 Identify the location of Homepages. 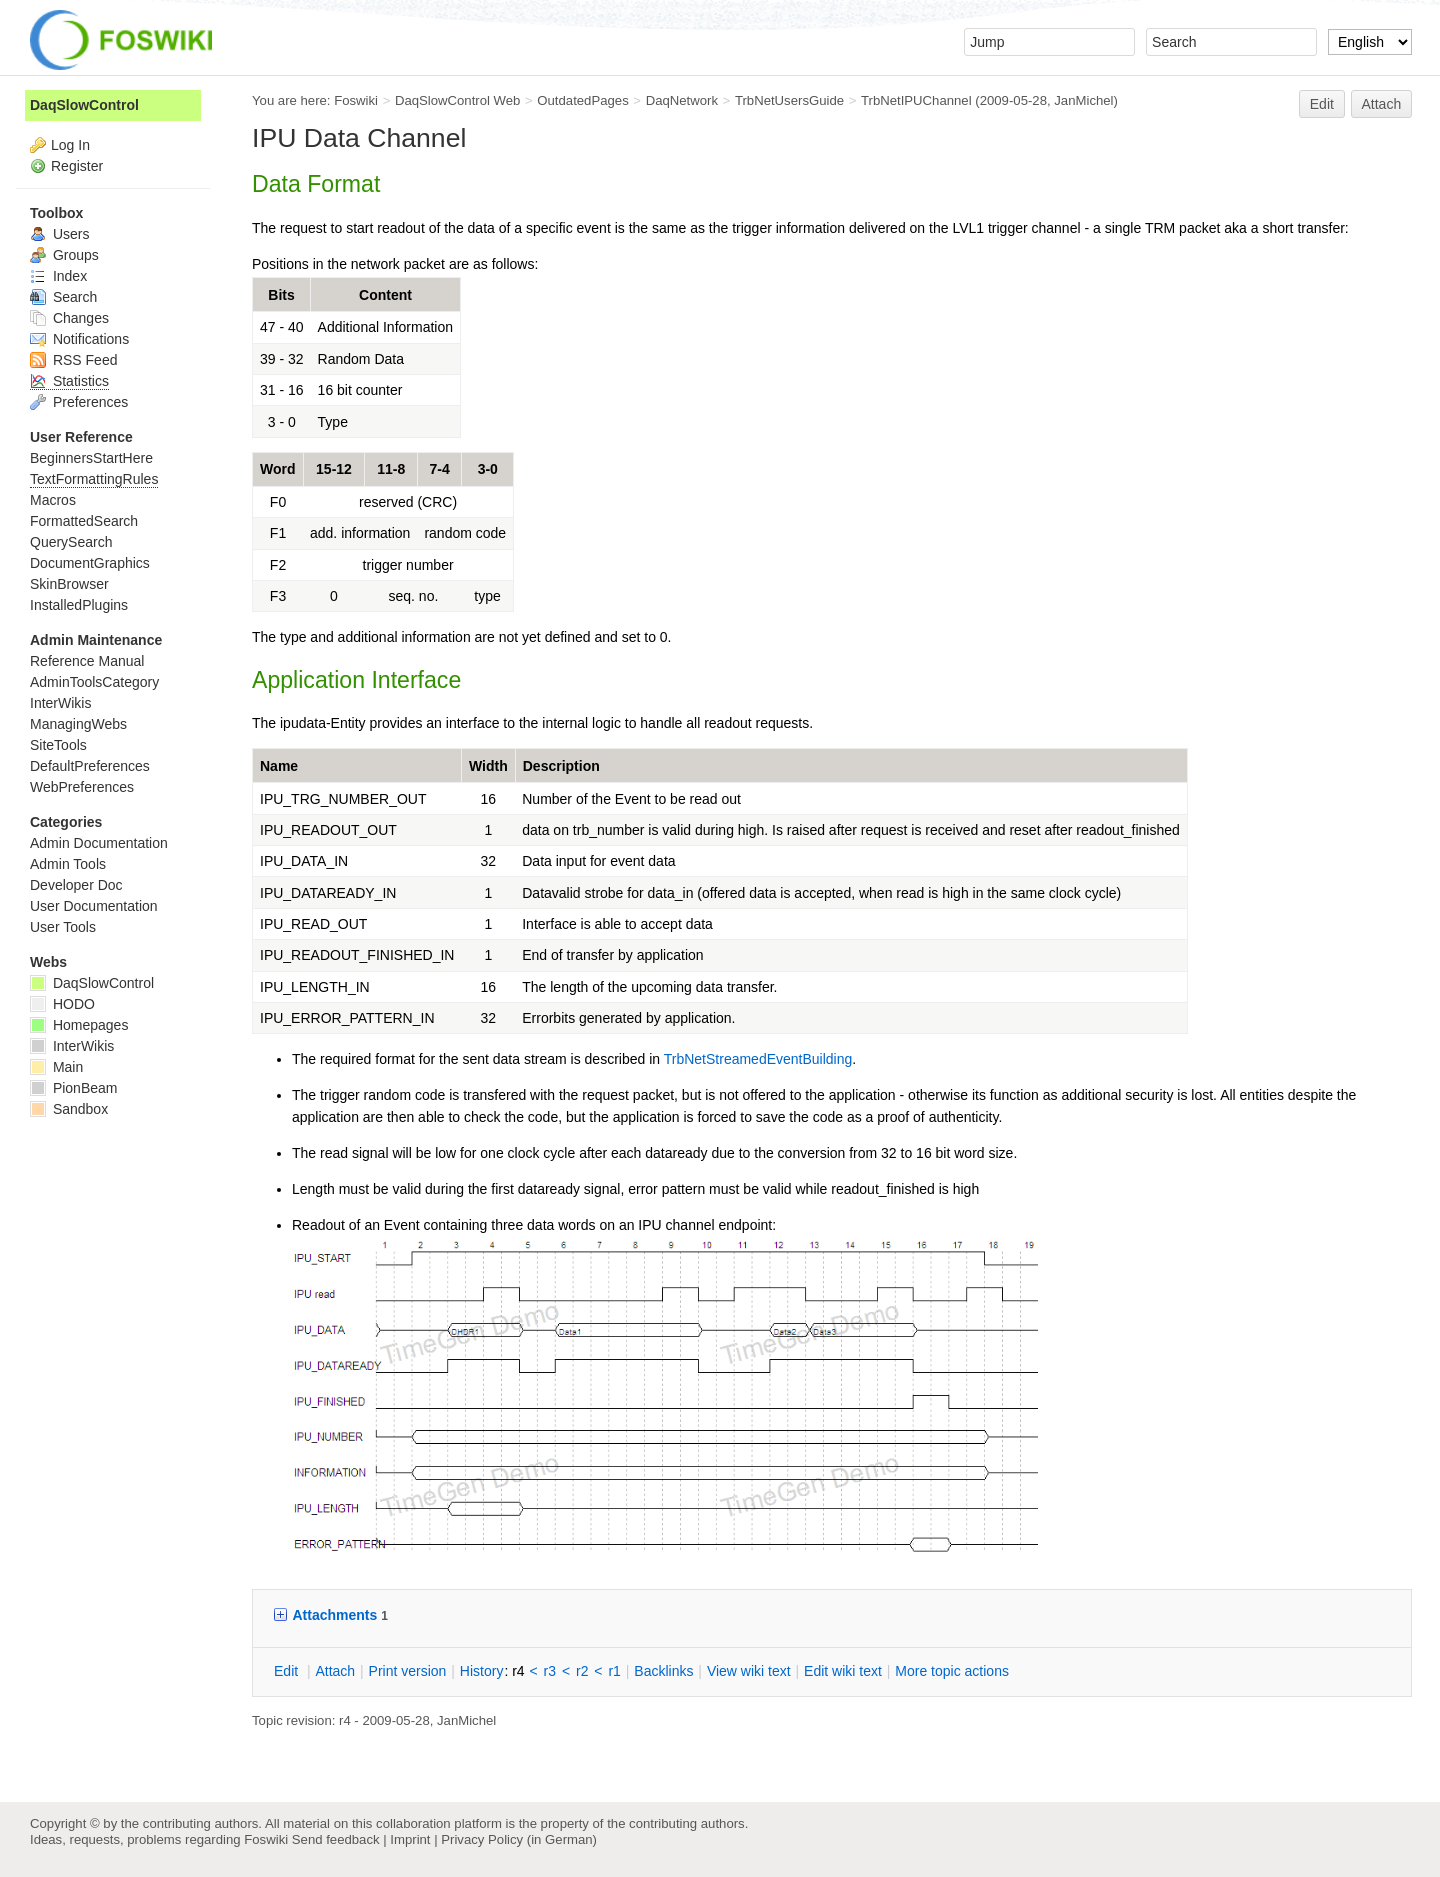
(79, 1025).